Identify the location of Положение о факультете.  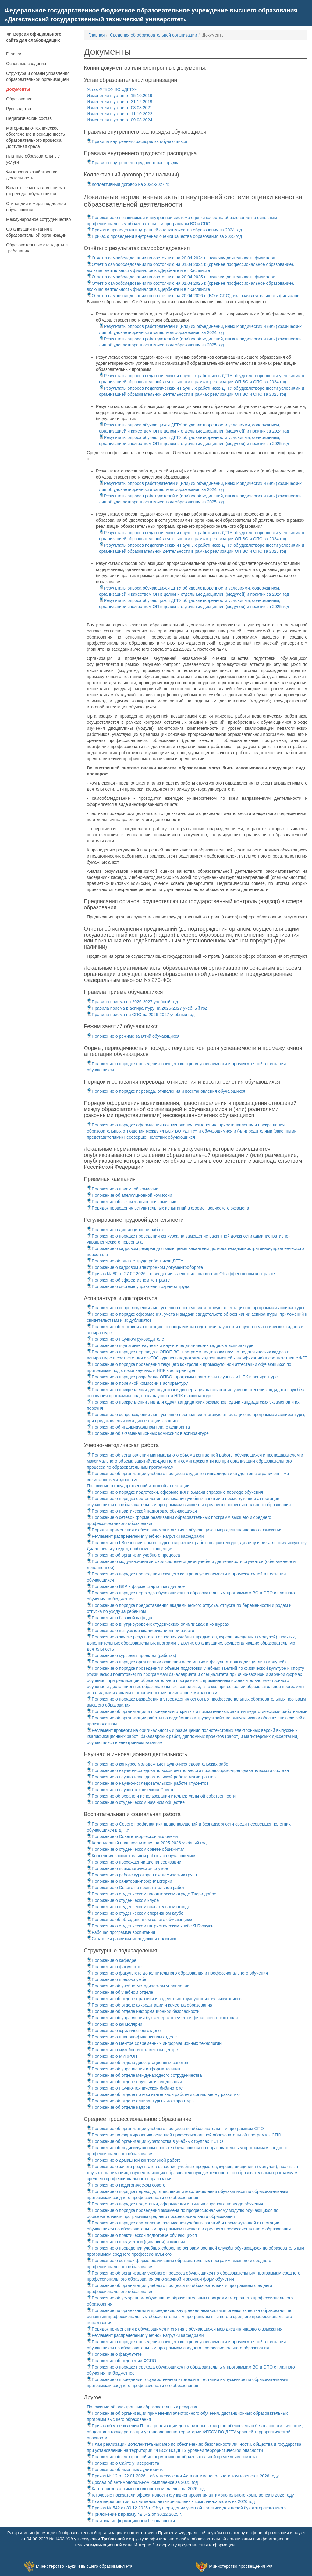
(114, 1966).